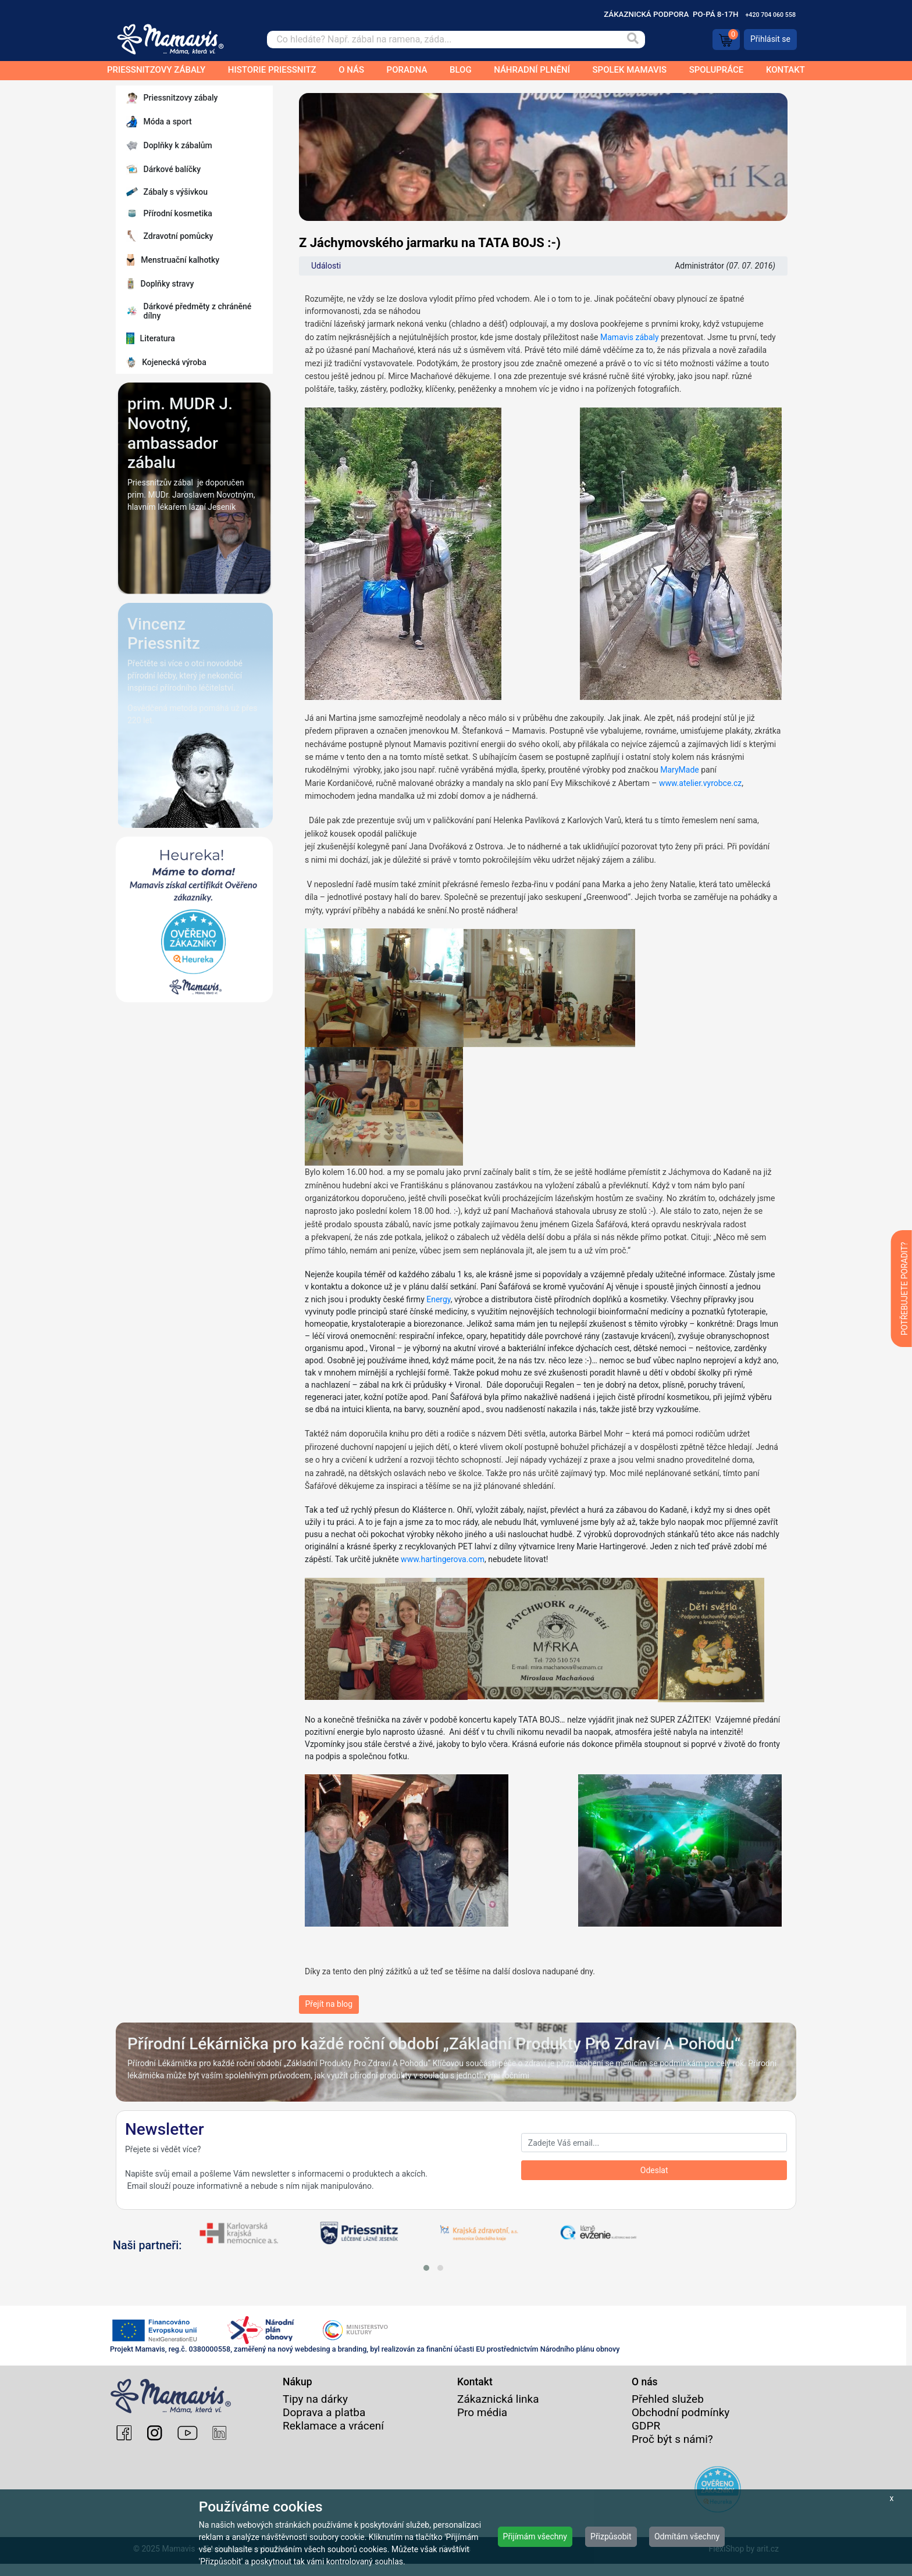  Describe the element at coordinates (407, 70) in the screenshot. I see `Poradna` at that location.